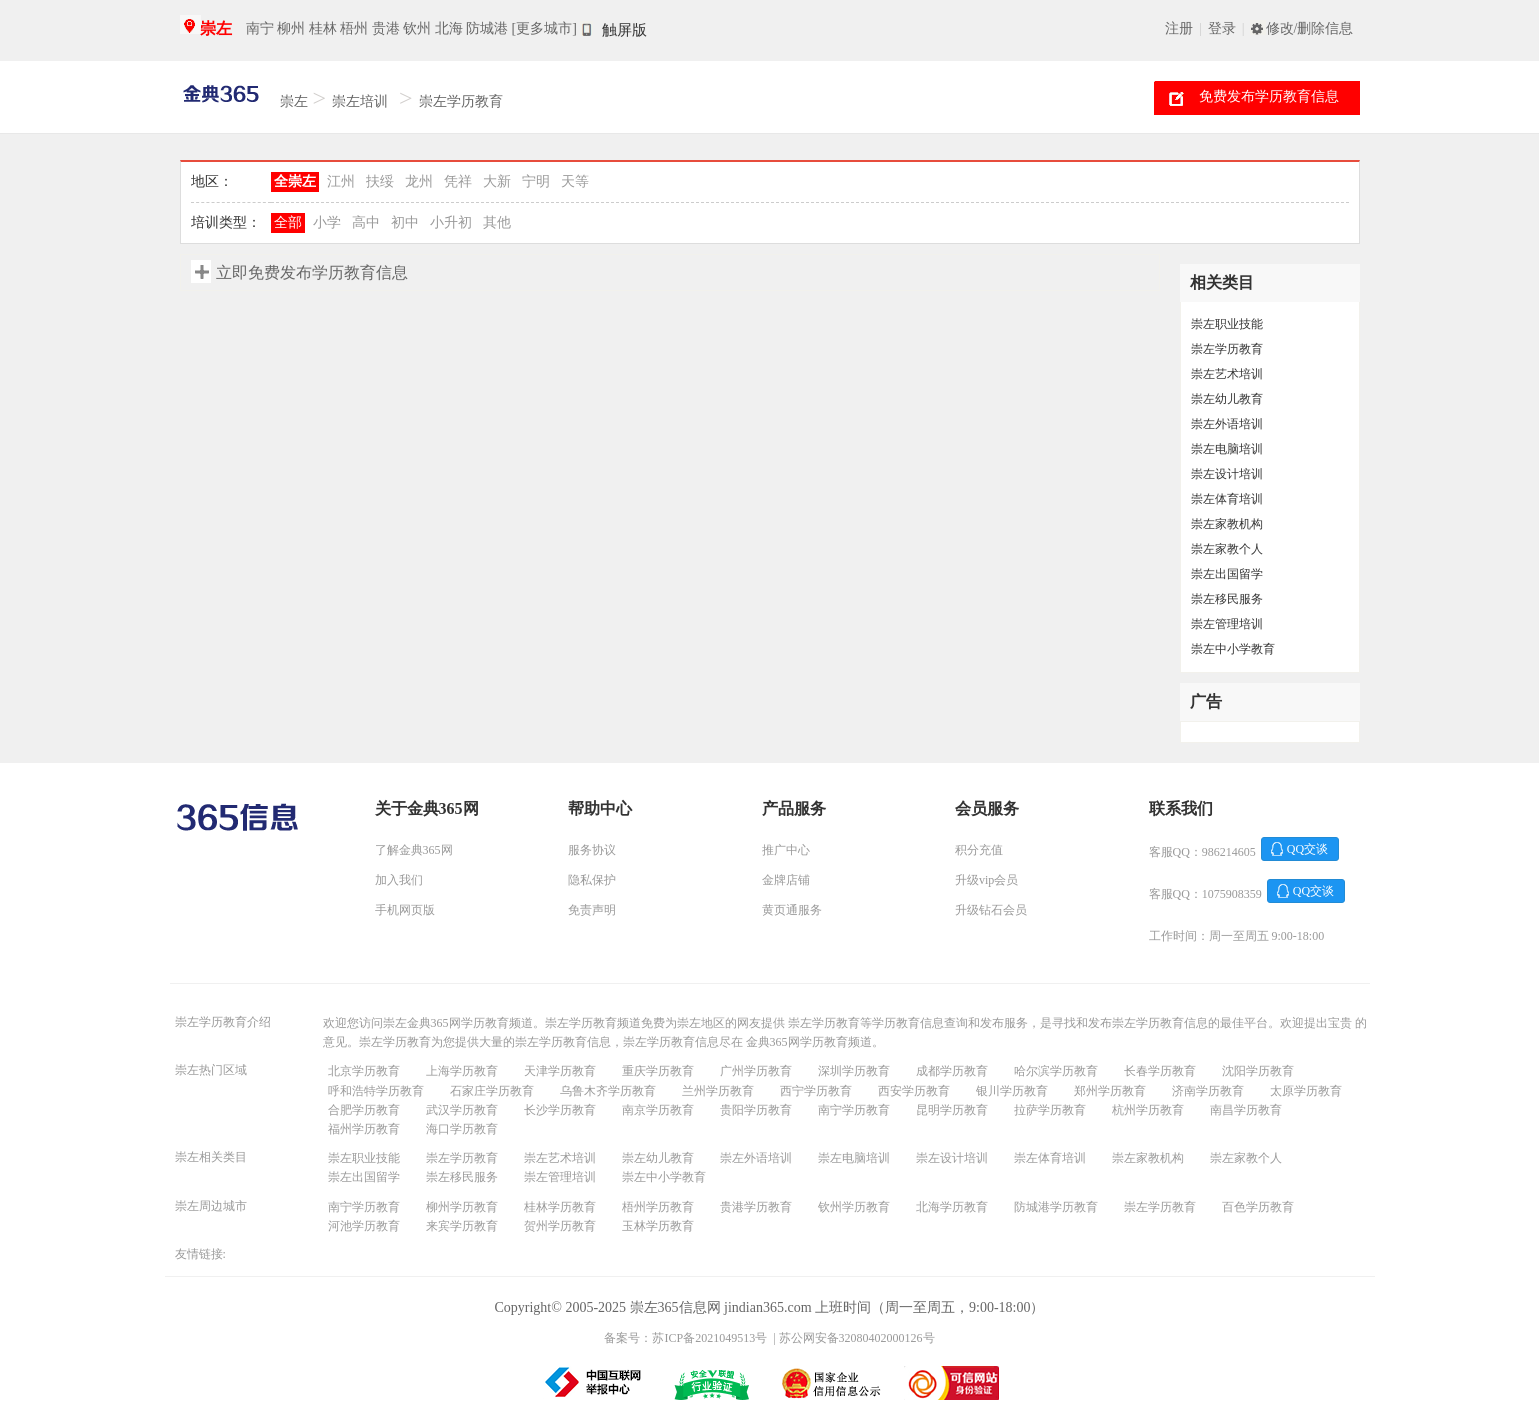 This screenshot has width=1539, height=1424. Describe the element at coordinates (487, 28) in the screenshot. I see `防城港` at that location.